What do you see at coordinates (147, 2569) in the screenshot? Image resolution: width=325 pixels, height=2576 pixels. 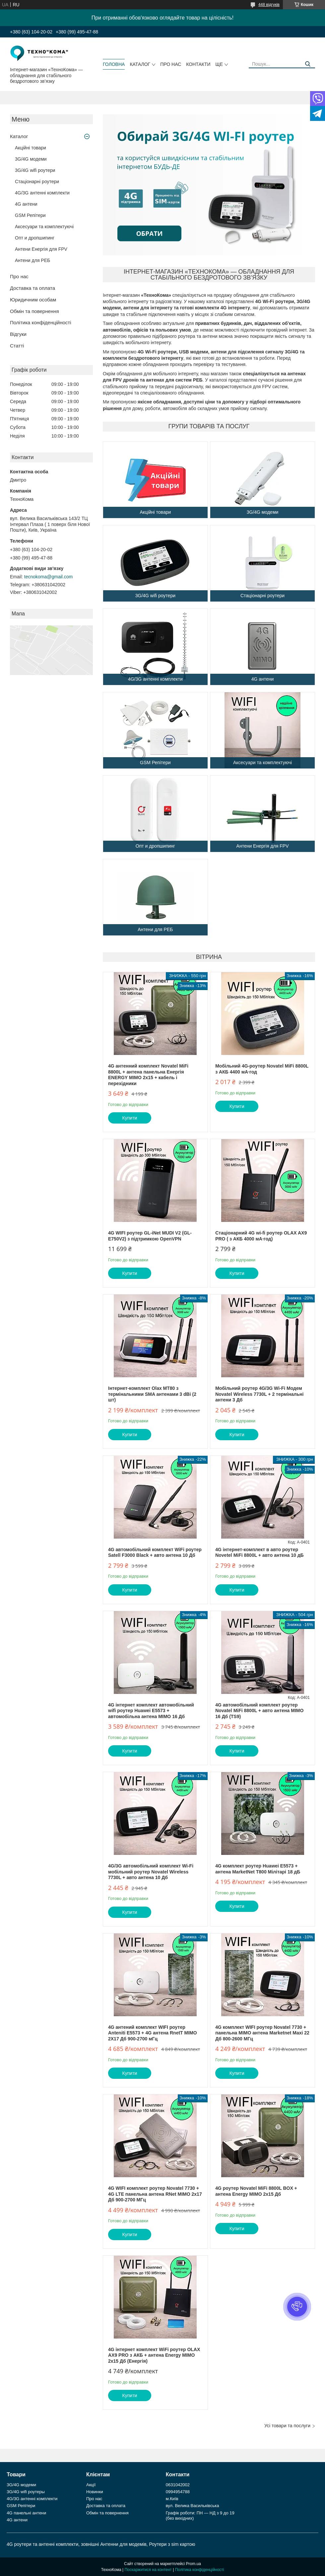 I see `Поскаржитися на контент` at bounding box center [147, 2569].